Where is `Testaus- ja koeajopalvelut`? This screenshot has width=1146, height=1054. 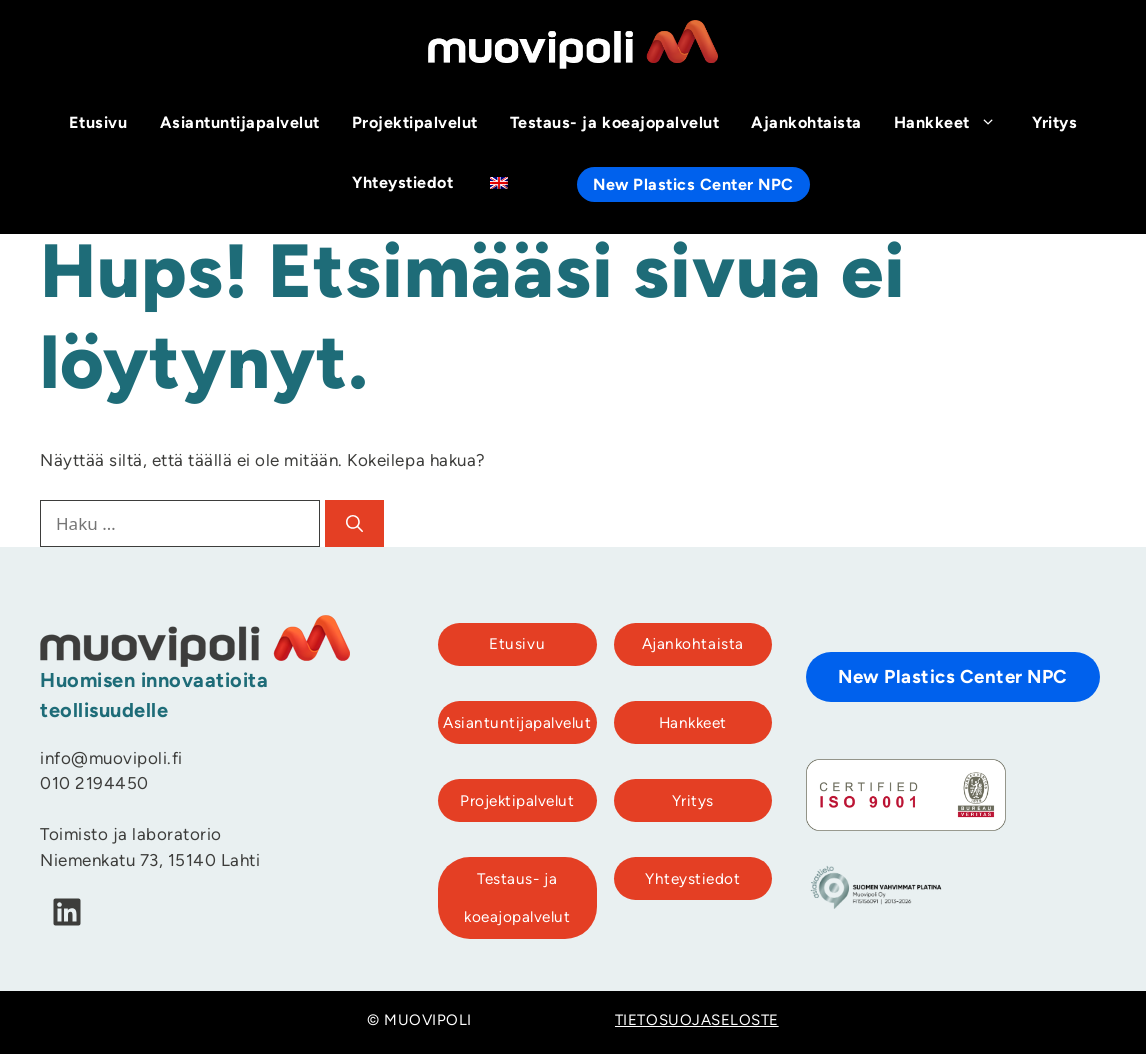
Testaus- ja koeajopalvelut is located at coordinates (614, 124).